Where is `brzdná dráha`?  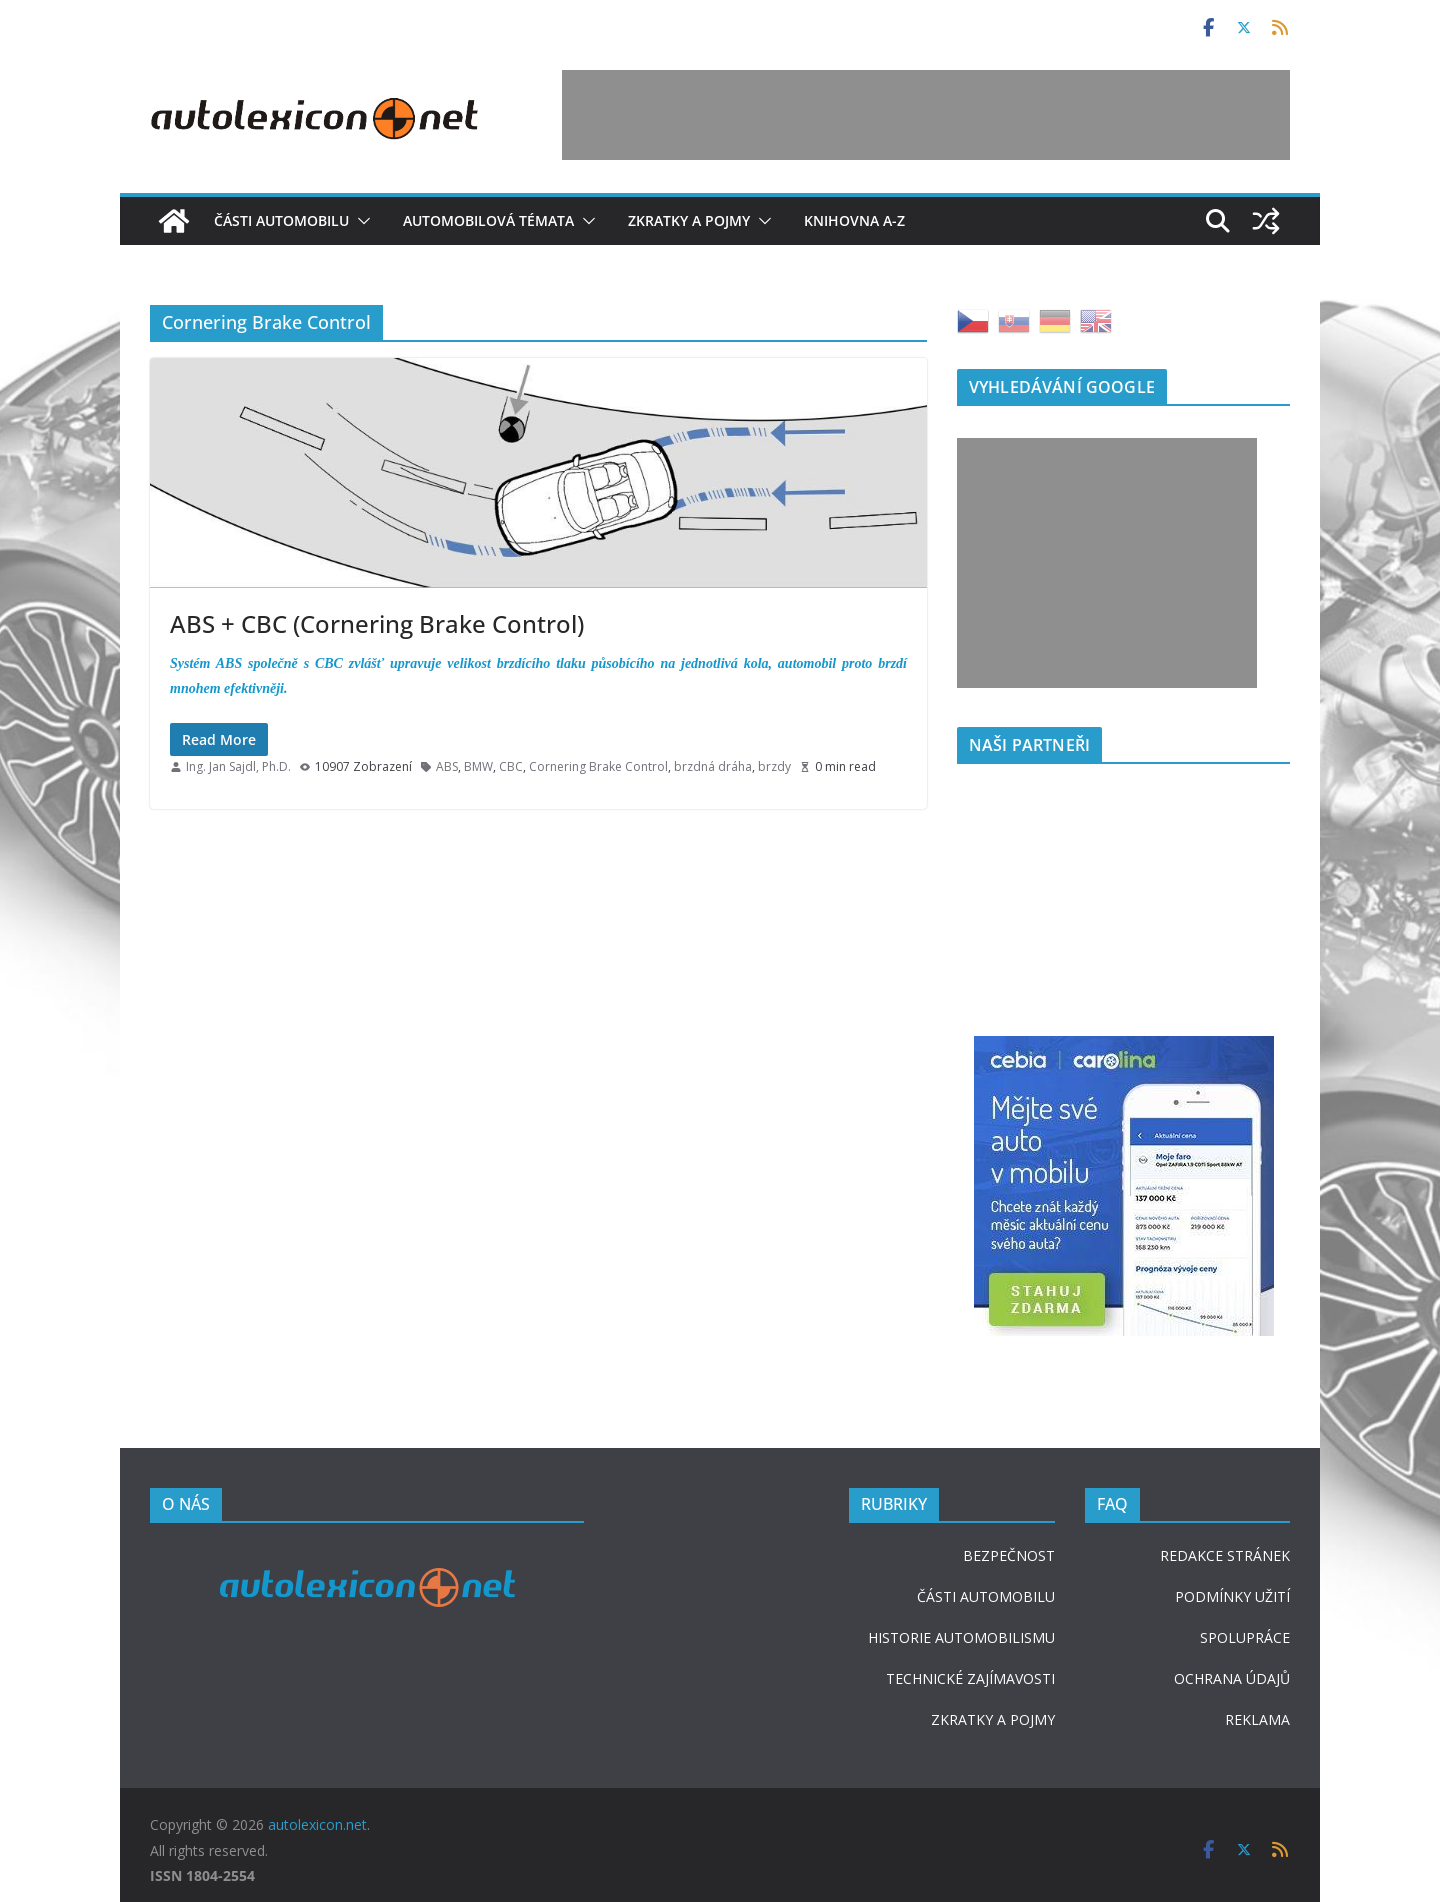 brzdná dráha is located at coordinates (713, 766).